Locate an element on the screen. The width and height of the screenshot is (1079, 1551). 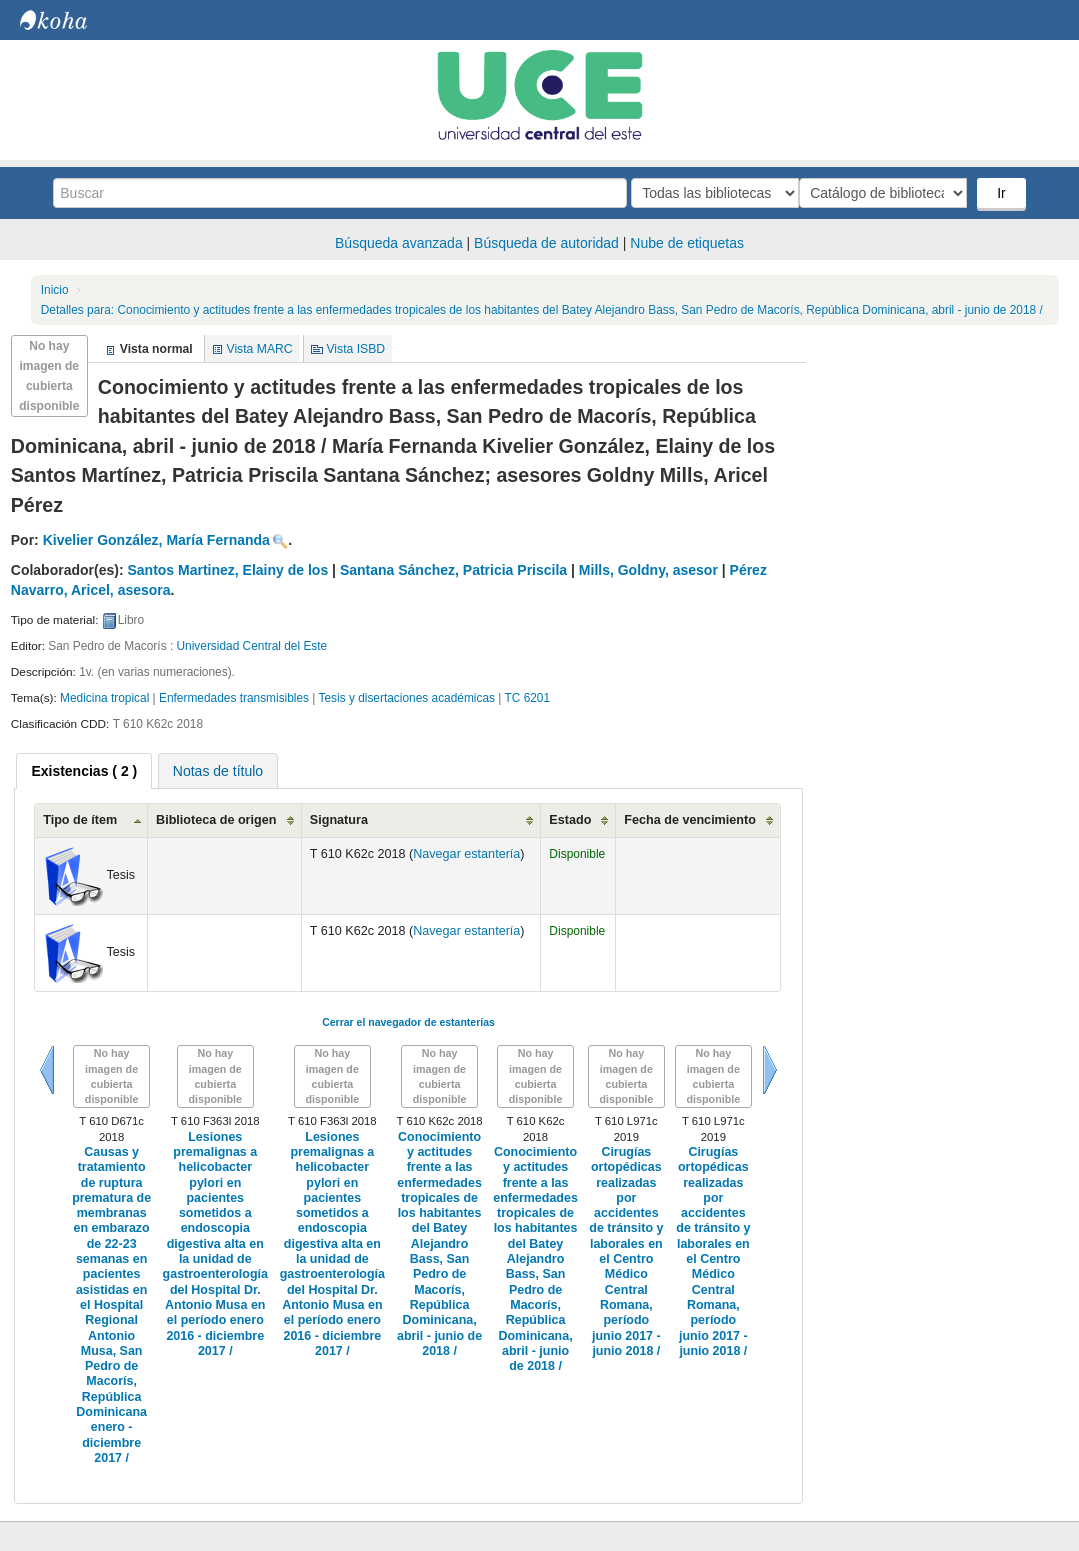
Universidad Central del Este is located at coordinates (252, 646).